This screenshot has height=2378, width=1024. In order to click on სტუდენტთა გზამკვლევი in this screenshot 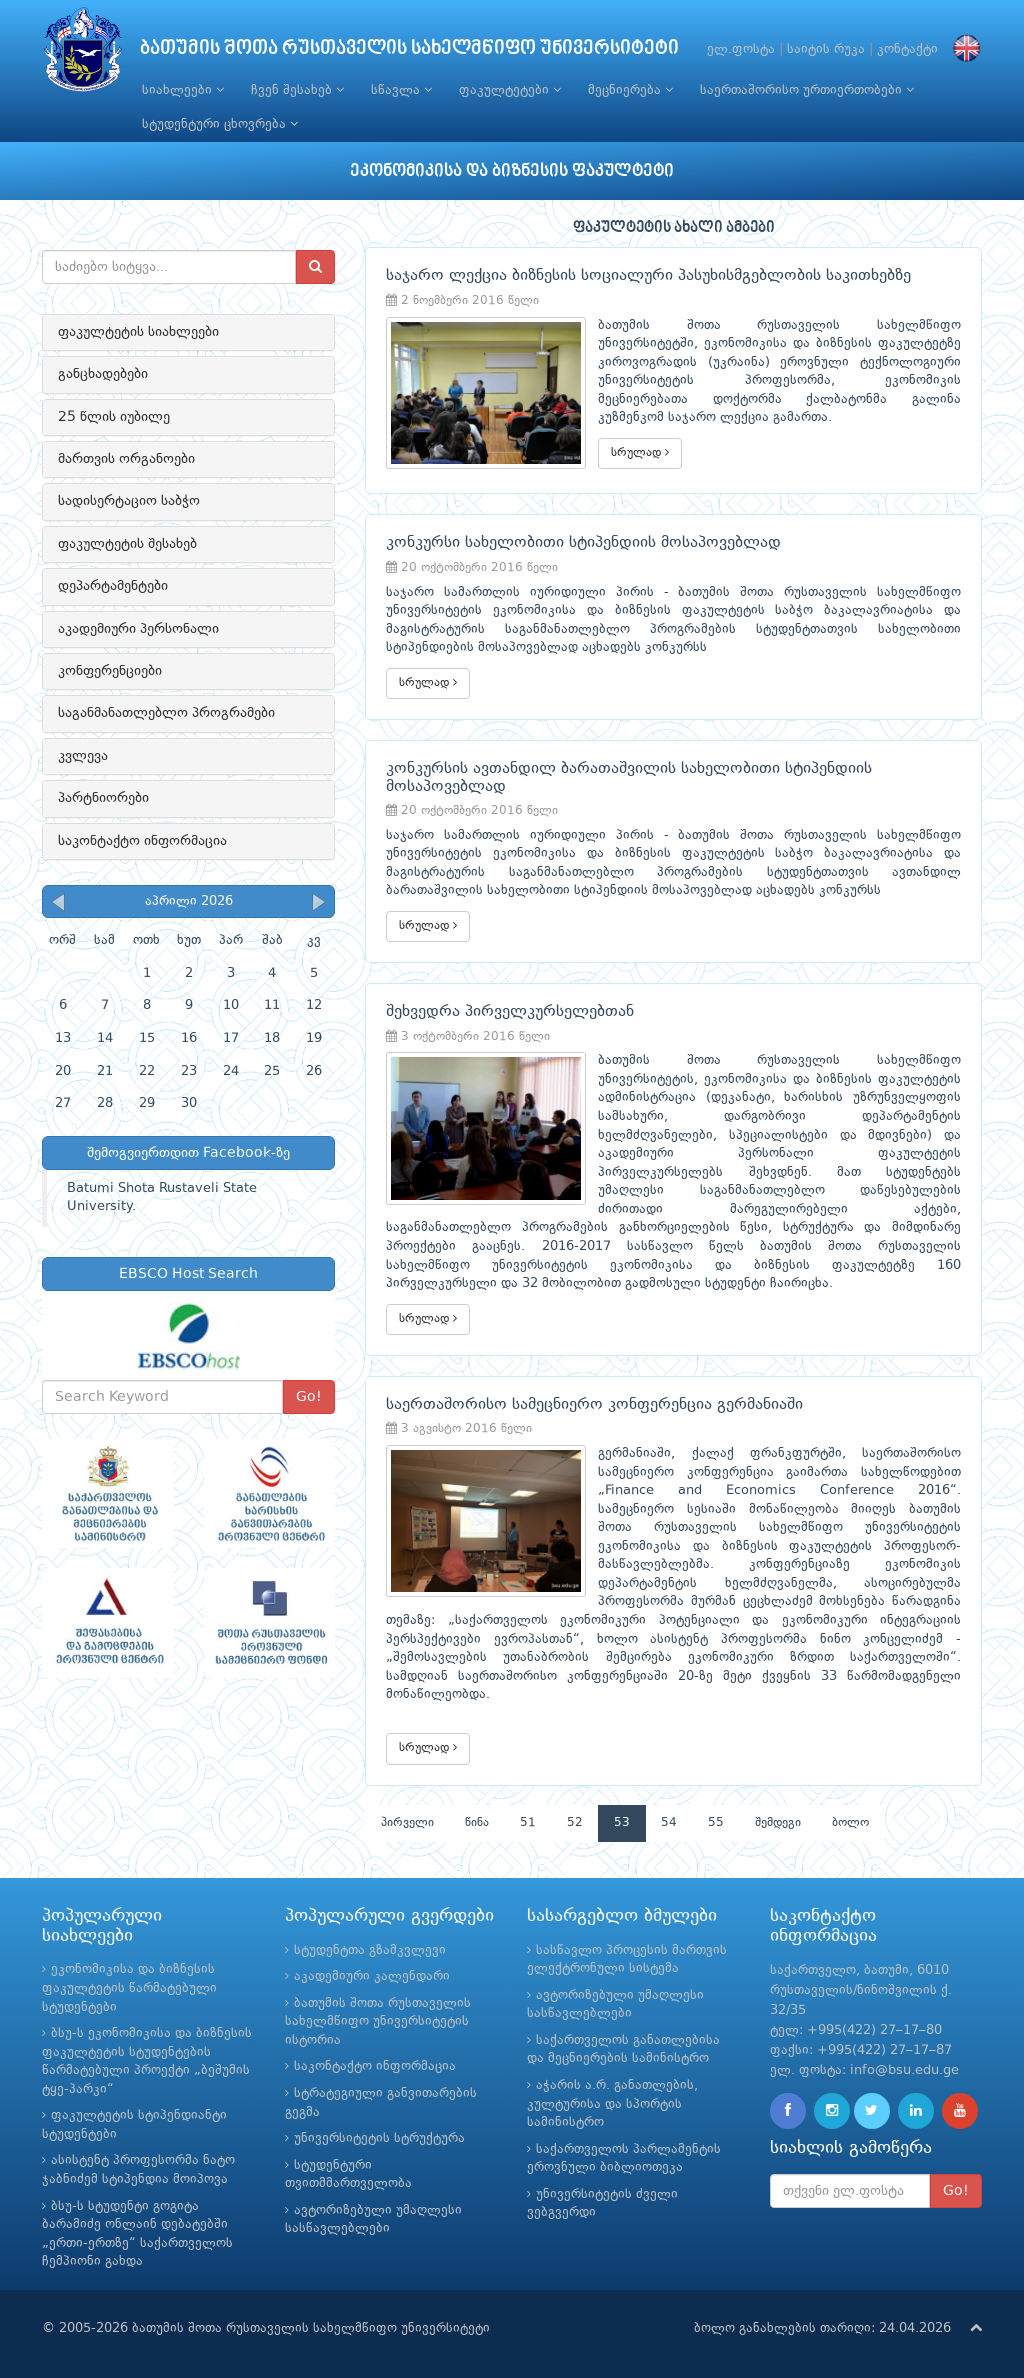, I will do `click(370, 1950)`.